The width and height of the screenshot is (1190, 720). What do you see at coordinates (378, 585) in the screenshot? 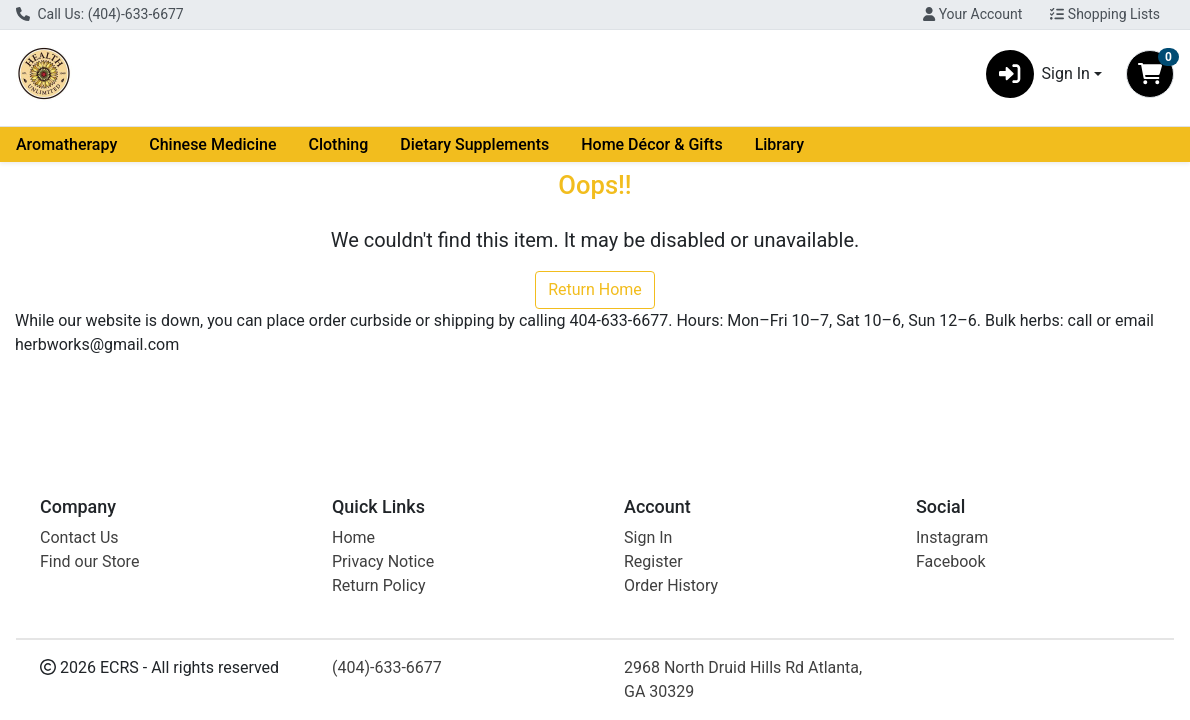
I see `Return Policy` at bounding box center [378, 585].